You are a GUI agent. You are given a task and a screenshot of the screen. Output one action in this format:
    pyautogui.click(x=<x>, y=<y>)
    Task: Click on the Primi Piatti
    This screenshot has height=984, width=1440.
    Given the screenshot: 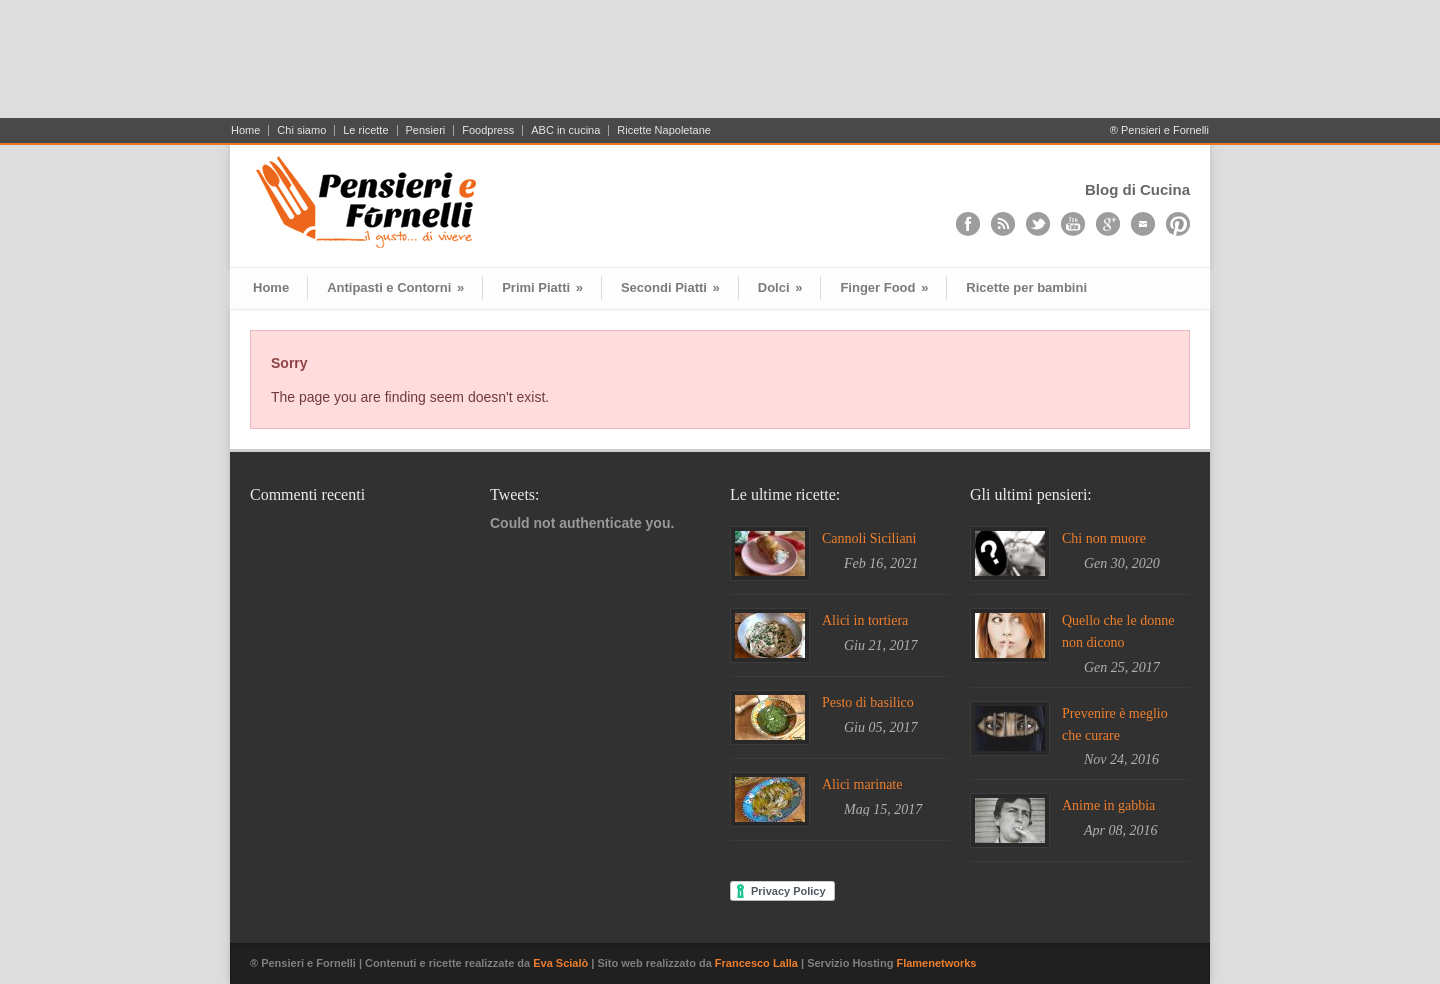 What is the action you would take?
    pyautogui.click(x=542, y=287)
    